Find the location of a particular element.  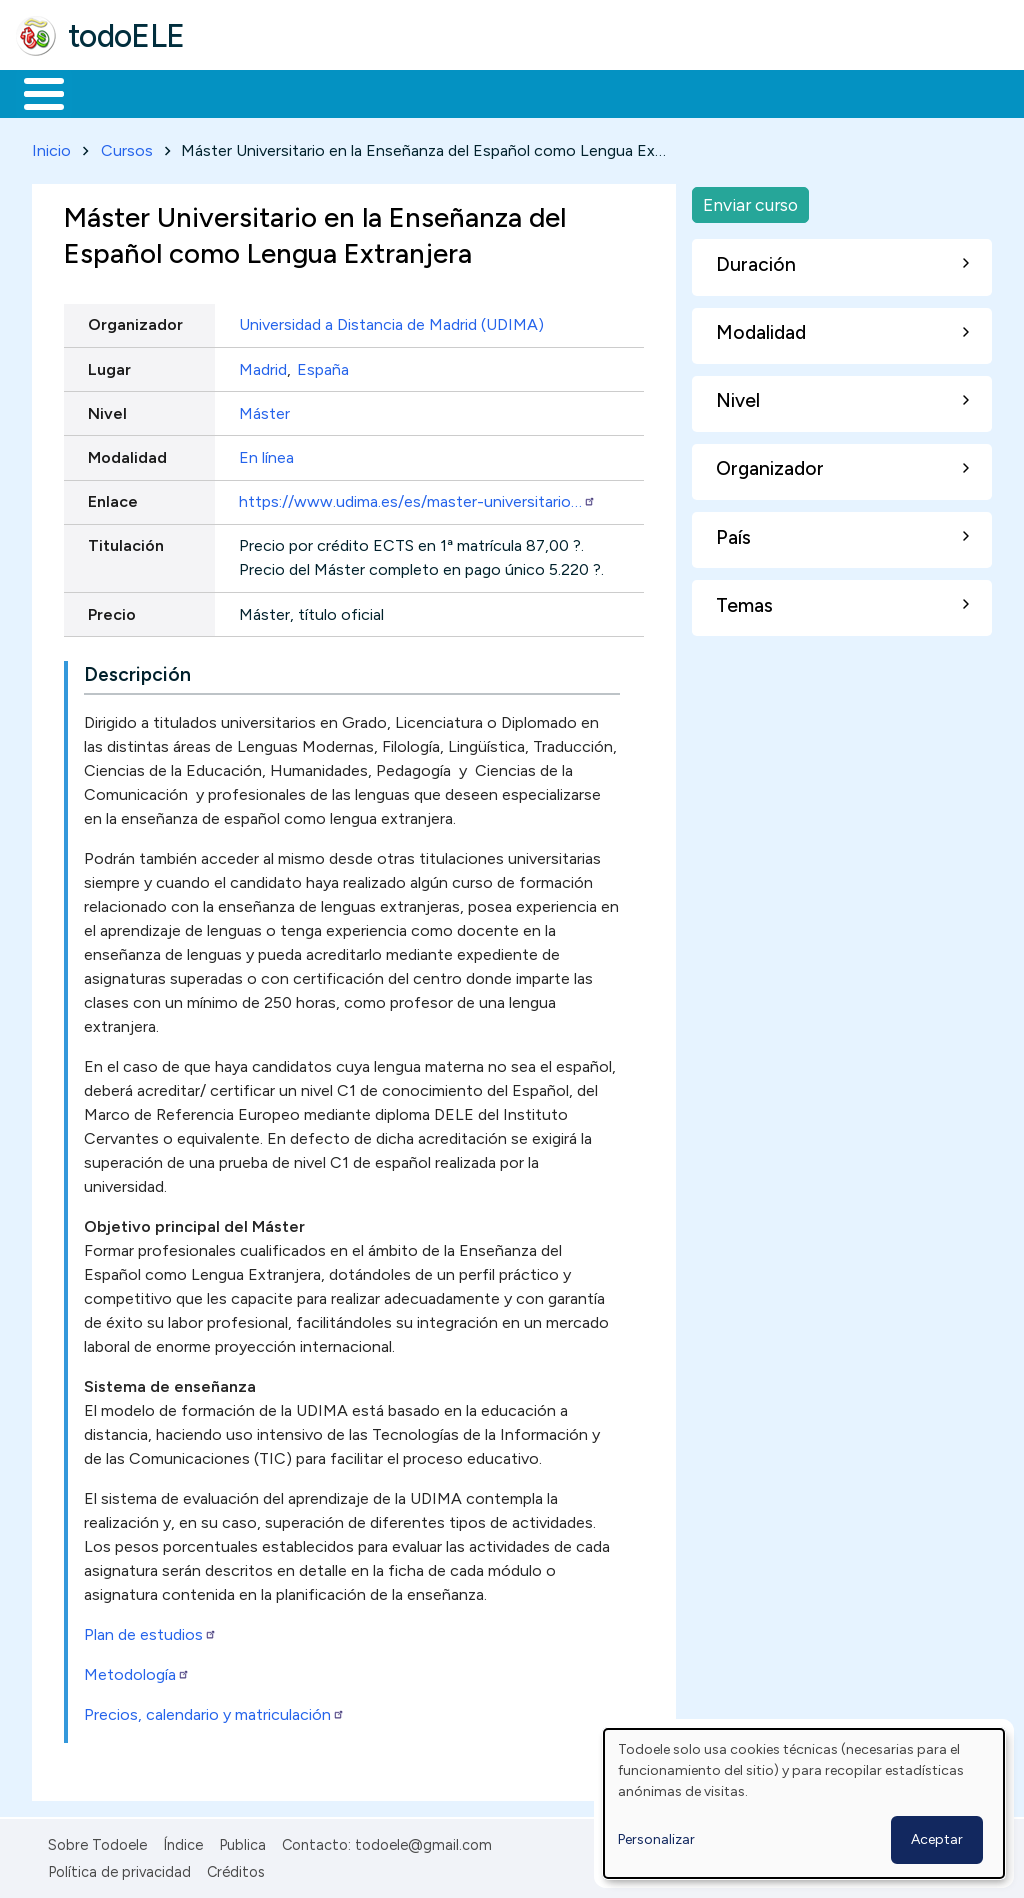

Índice is located at coordinates (183, 1842).